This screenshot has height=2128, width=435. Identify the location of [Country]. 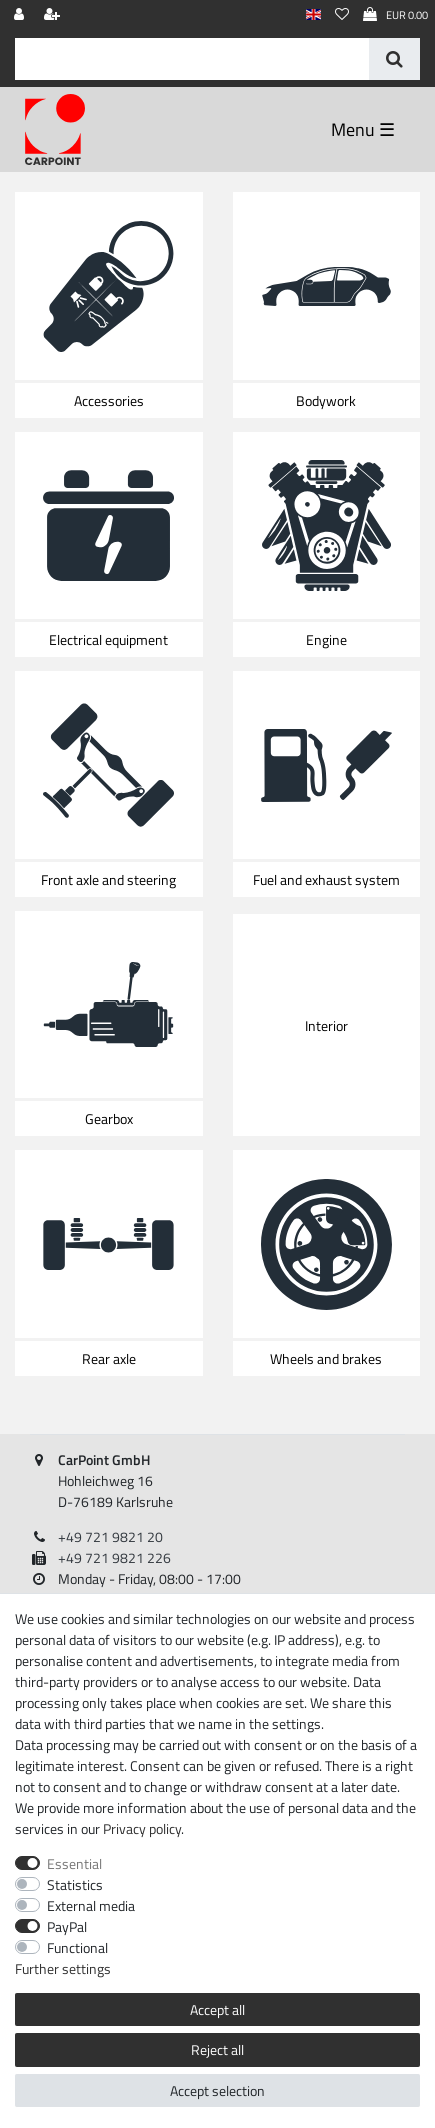
(313, 15).